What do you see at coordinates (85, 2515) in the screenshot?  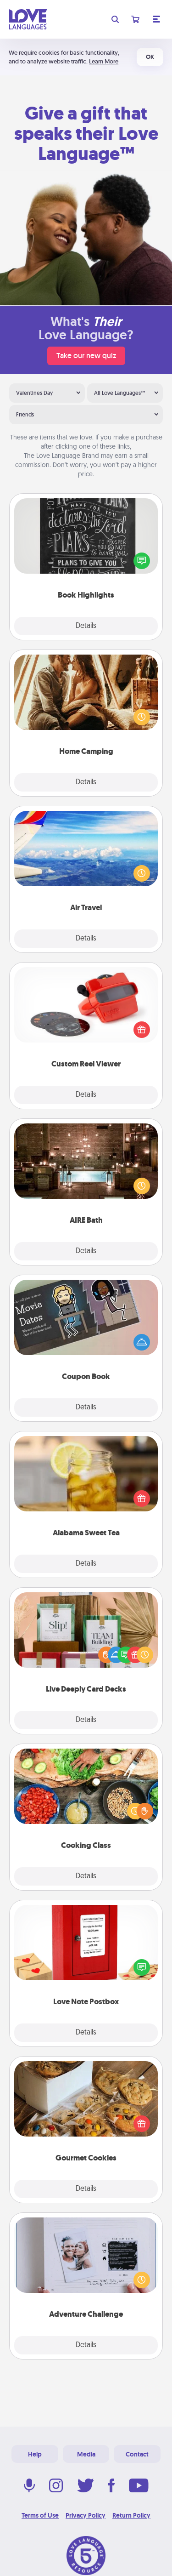 I see `Privacy Policy` at bounding box center [85, 2515].